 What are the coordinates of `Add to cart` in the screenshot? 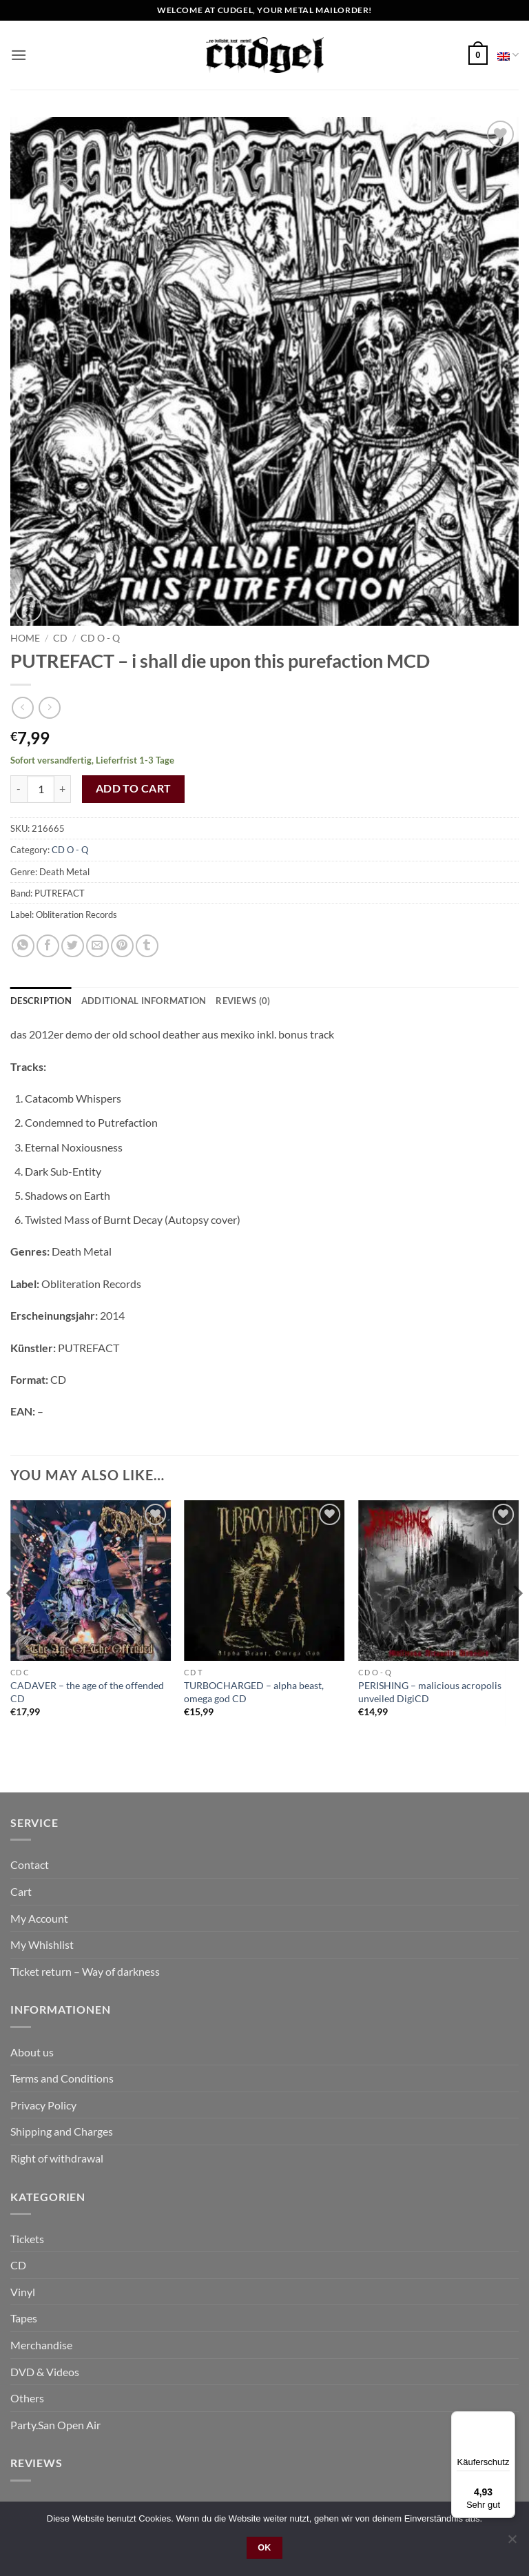 It's located at (134, 788).